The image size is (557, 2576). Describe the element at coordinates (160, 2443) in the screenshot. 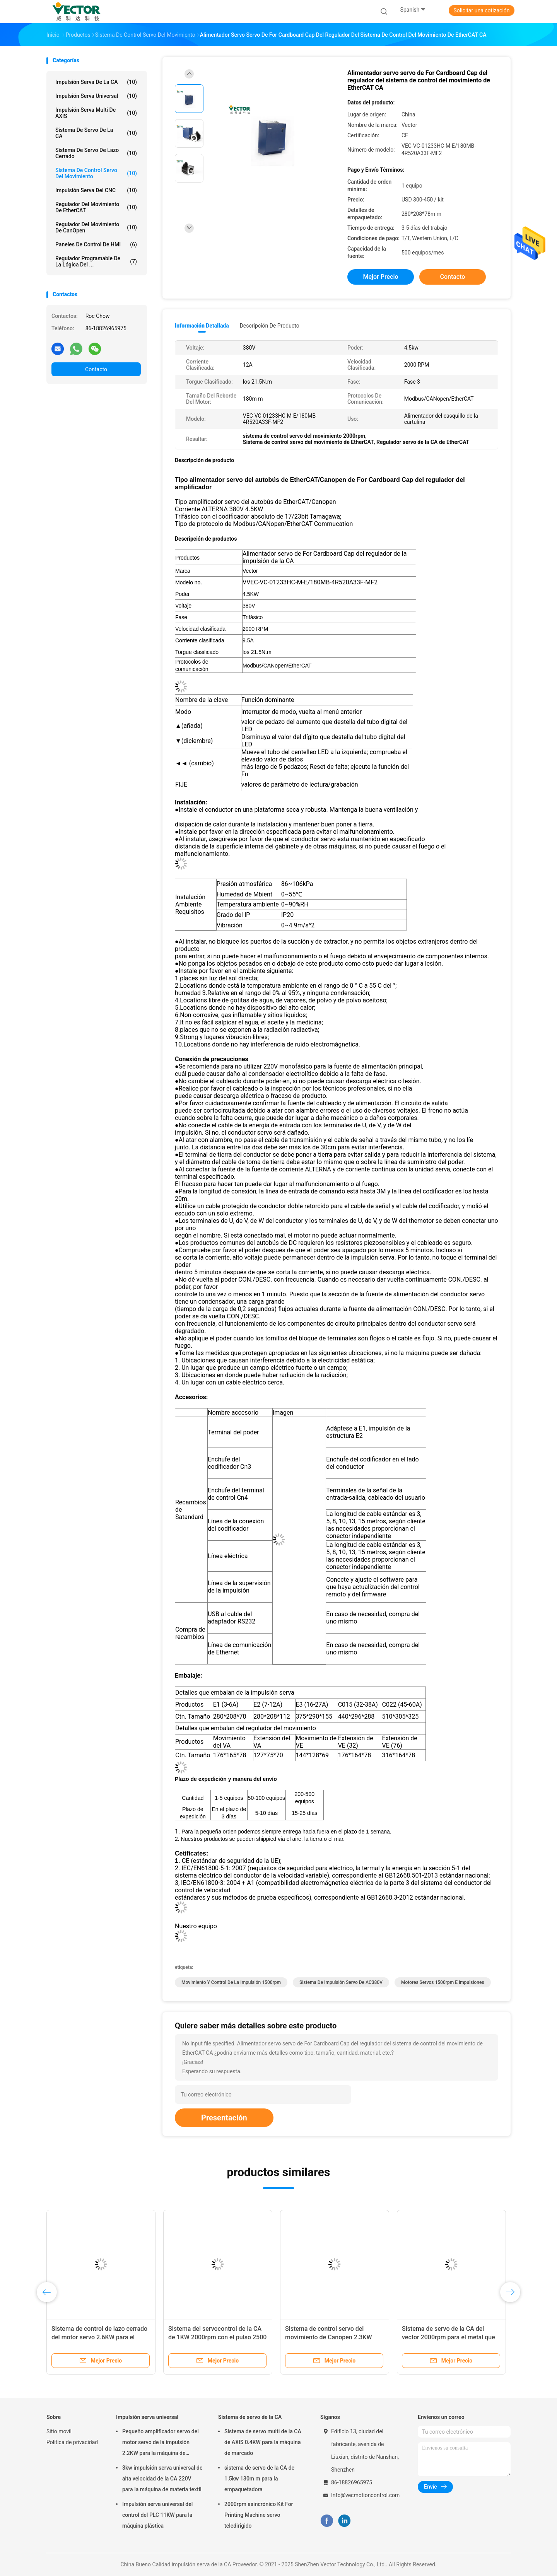

I see `Pequeño amplificador servo del motor servo de la impulsión 2.2KW para la máquina de formación química` at that location.